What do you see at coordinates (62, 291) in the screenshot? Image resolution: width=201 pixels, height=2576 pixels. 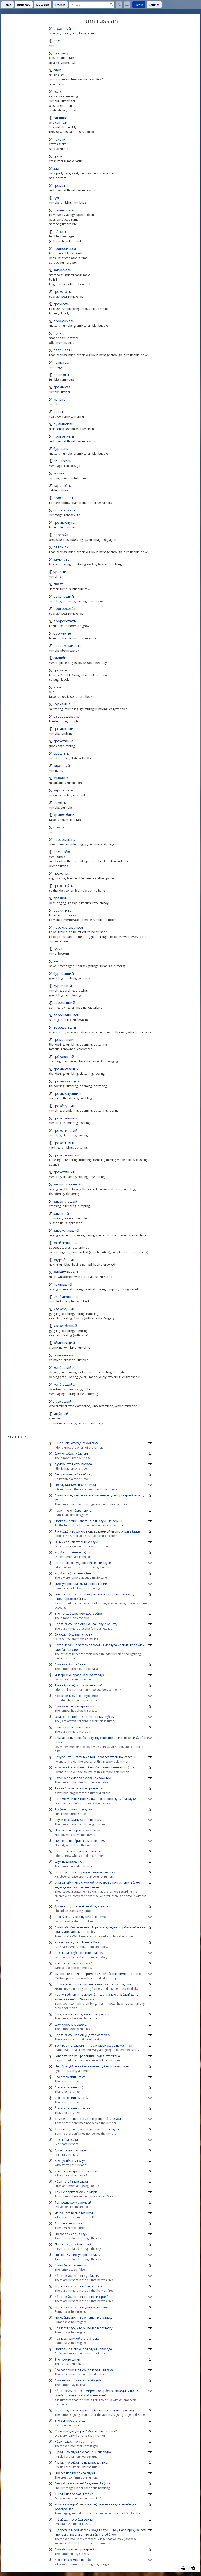 I see `грохота́ть` at bounding box center [62, 291].